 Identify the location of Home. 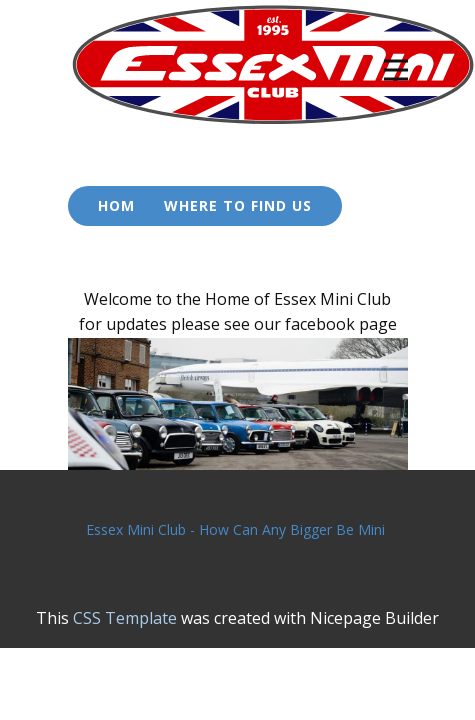
(121, 205).